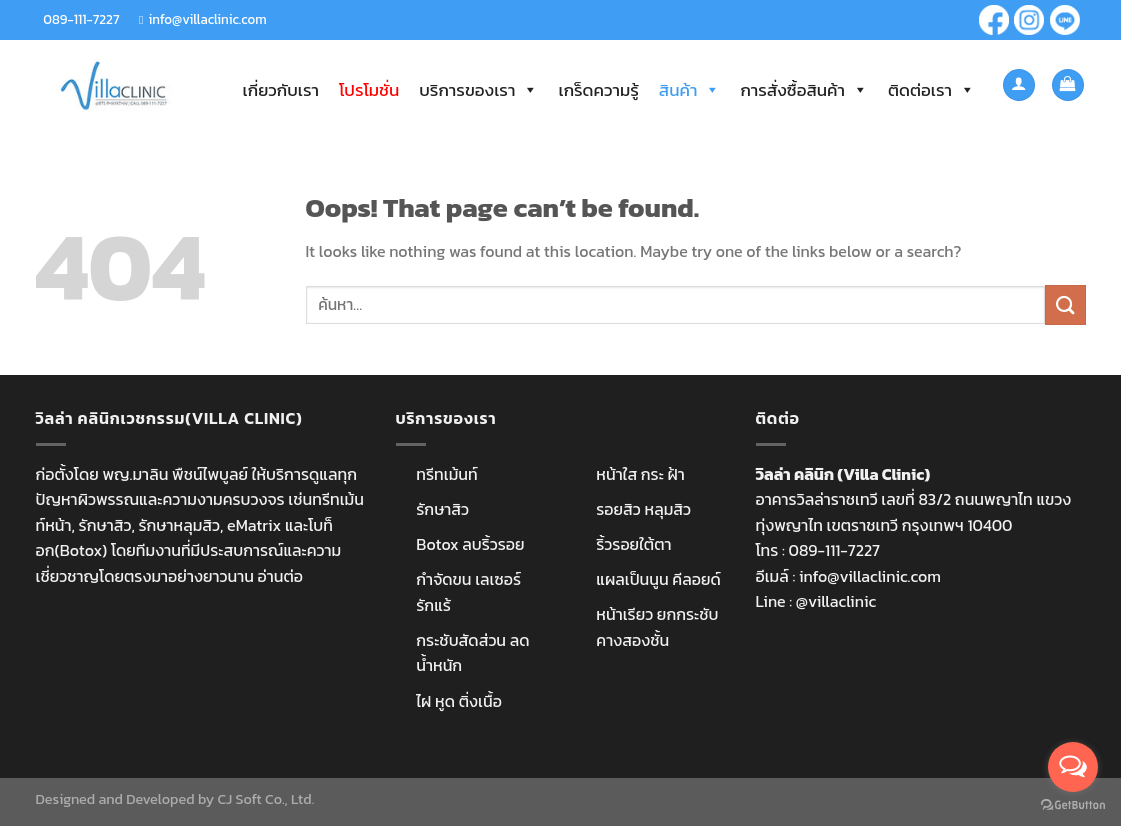 This screenshot has height=826, width=1121. What do you see at coordinates (265, 799) in the screenshot?
I see `CJ Soft Co., Ltd.` at bounding box center [265, 799].